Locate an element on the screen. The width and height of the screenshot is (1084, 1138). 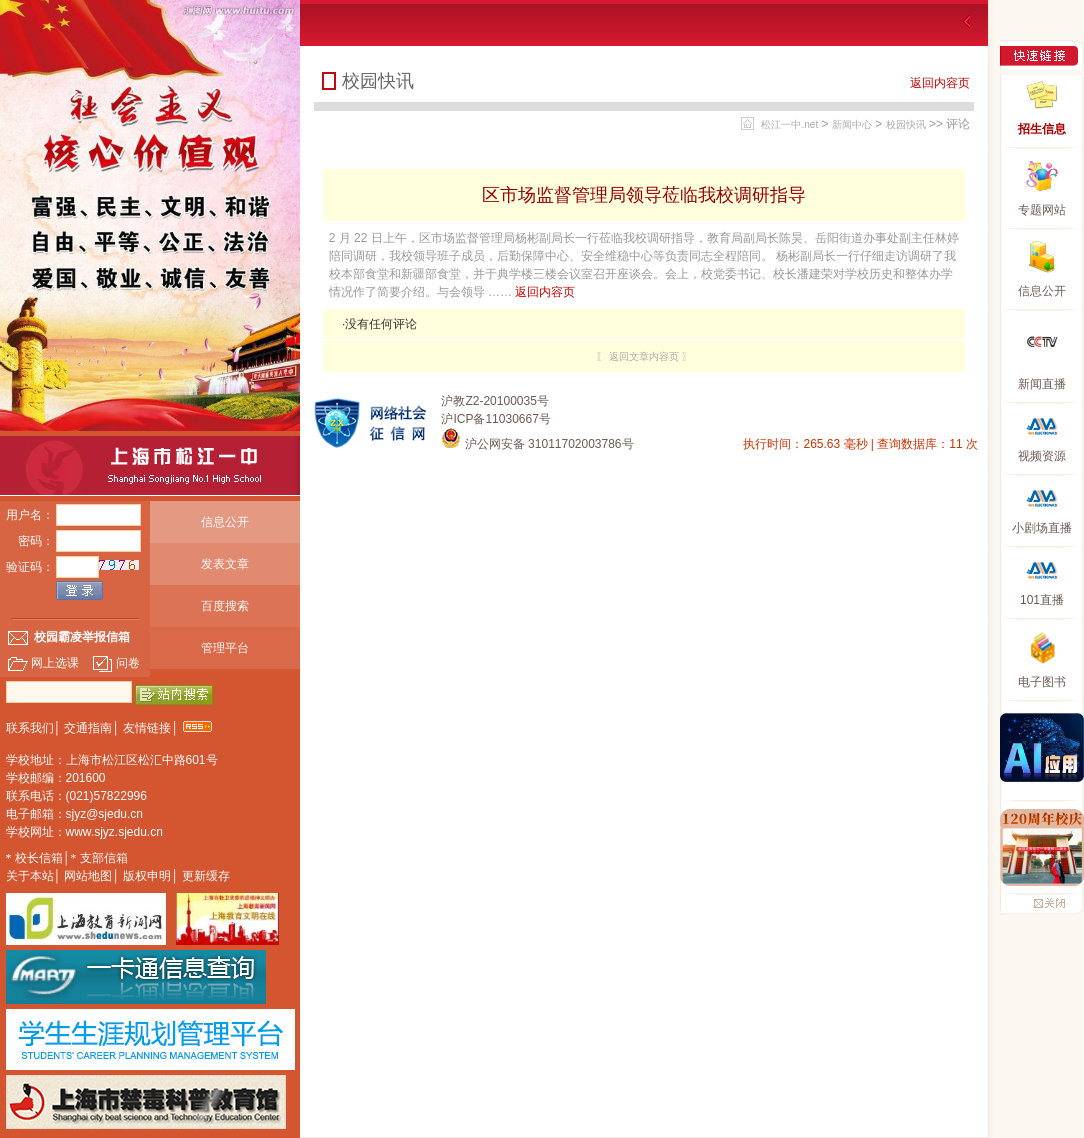
校园快讯 is located at coordinates (906, 124).